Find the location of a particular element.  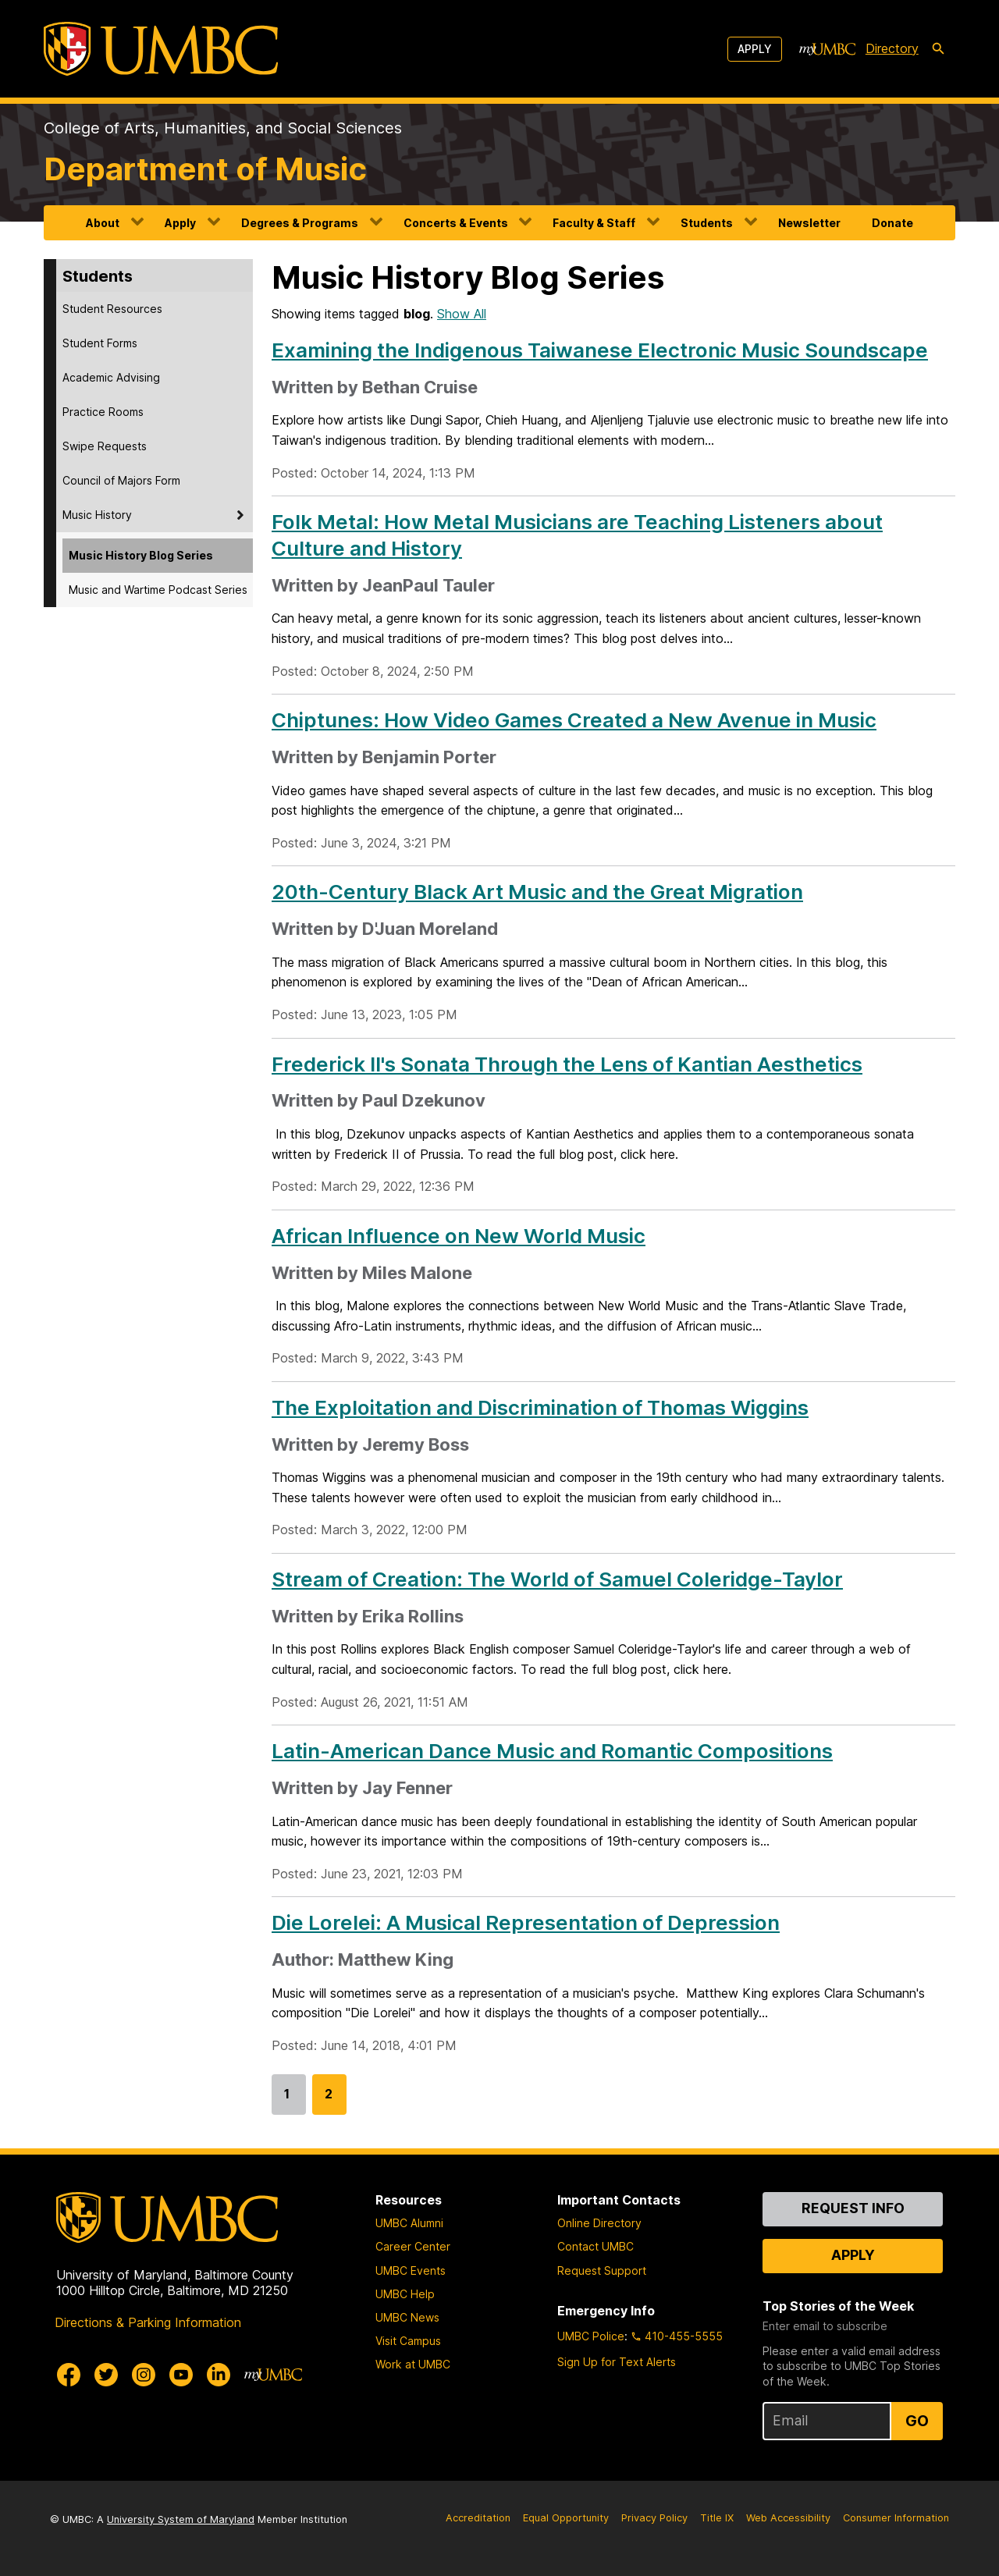

Title IX is located at coordinates (717, 2518).